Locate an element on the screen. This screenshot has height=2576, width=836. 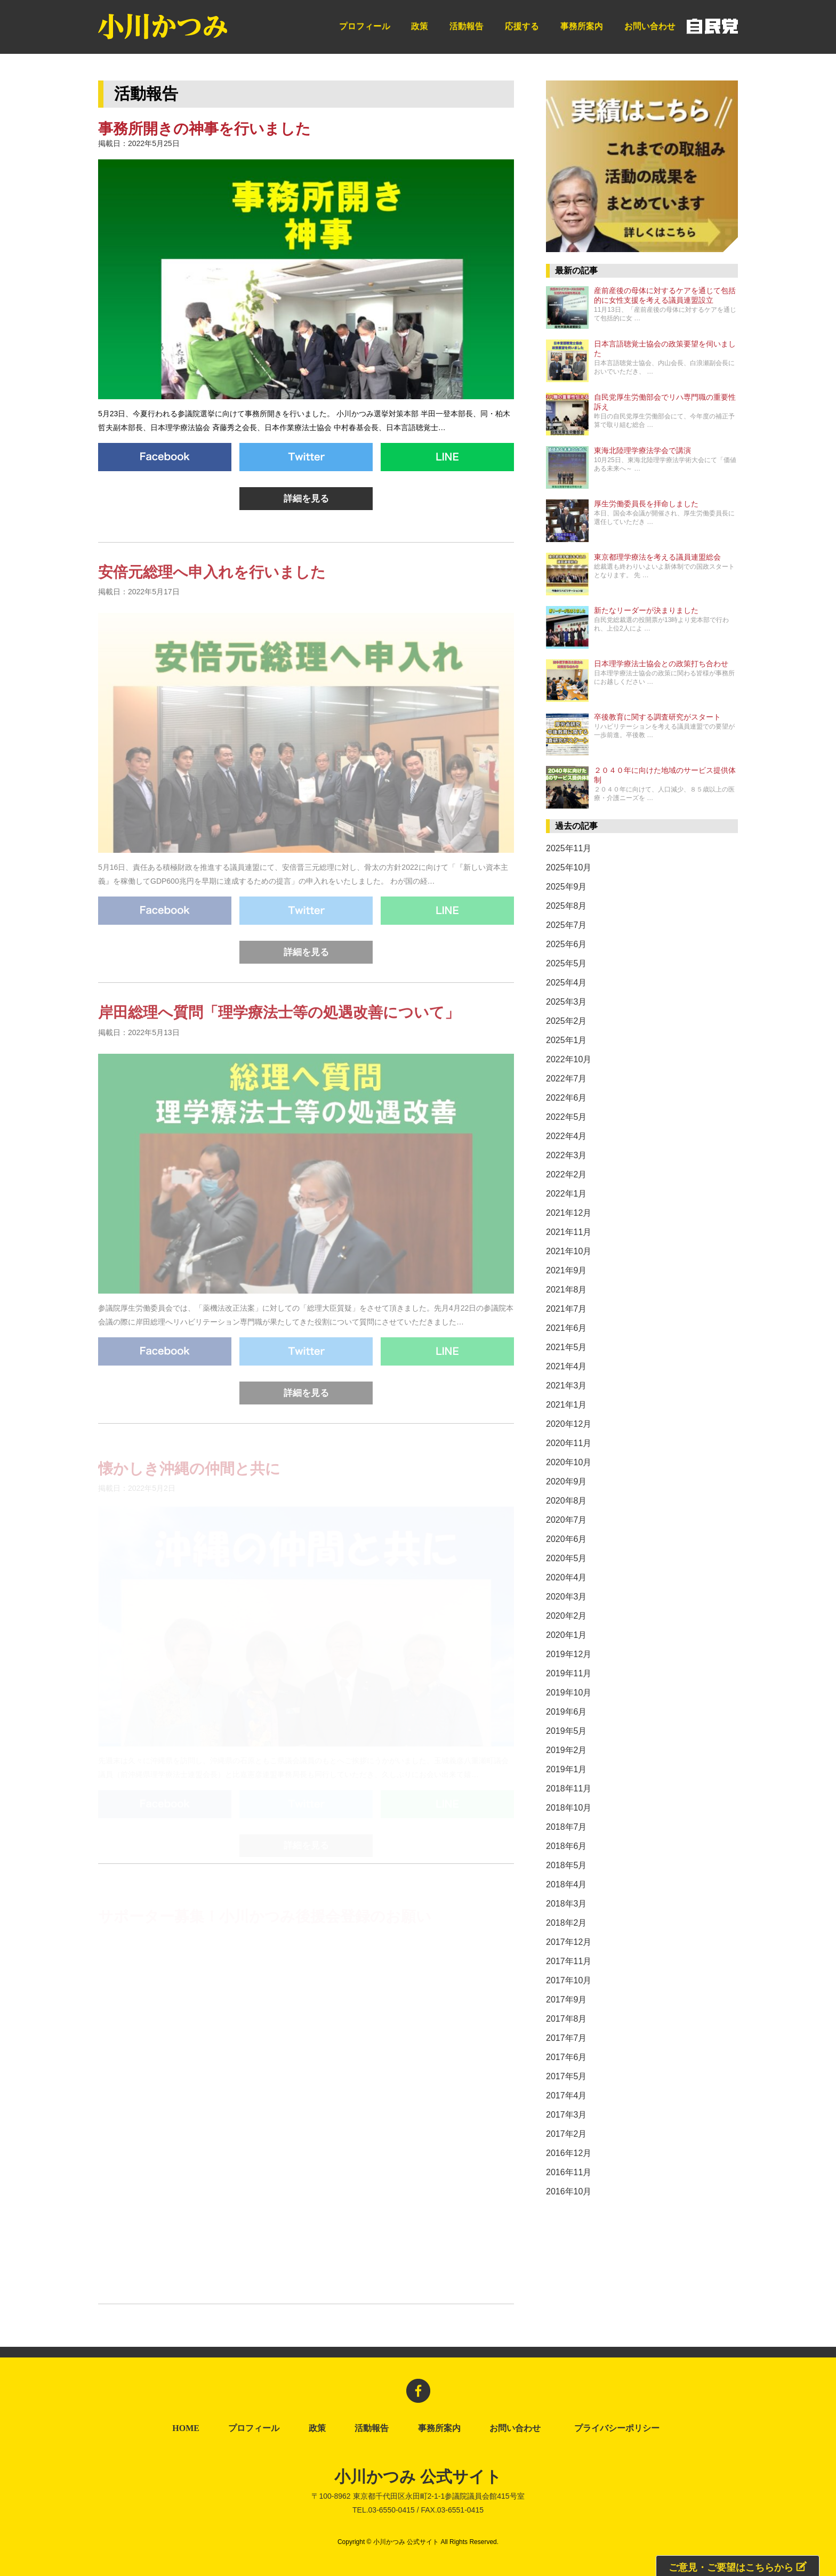
2018年6月 is located at coordinates (566, 1846).